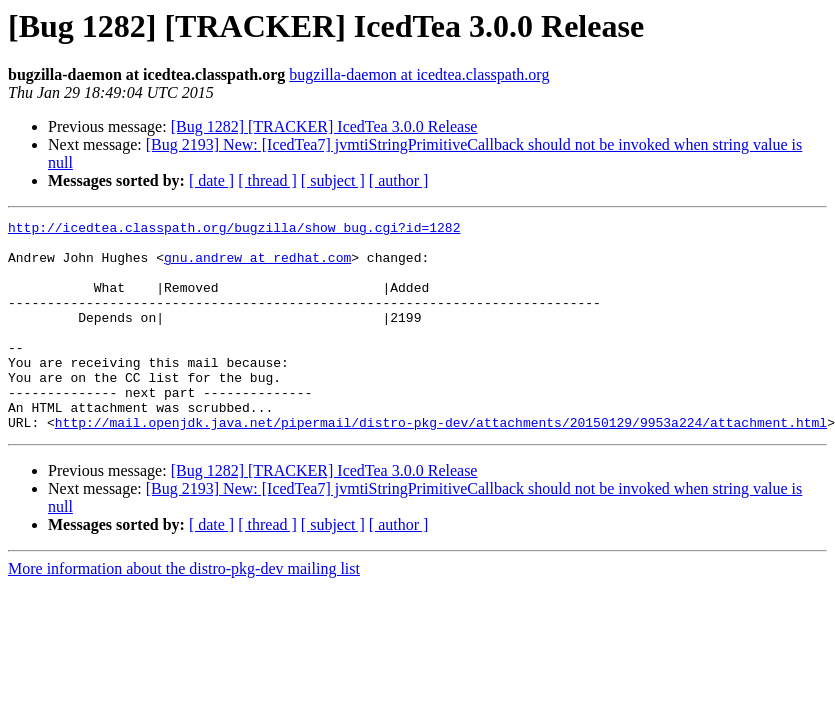  What do you see at coordinates (184, 610) in the screenshot?
I see `More information about the distro-pkg-dev mailing list` at bounding box center [184, 610].